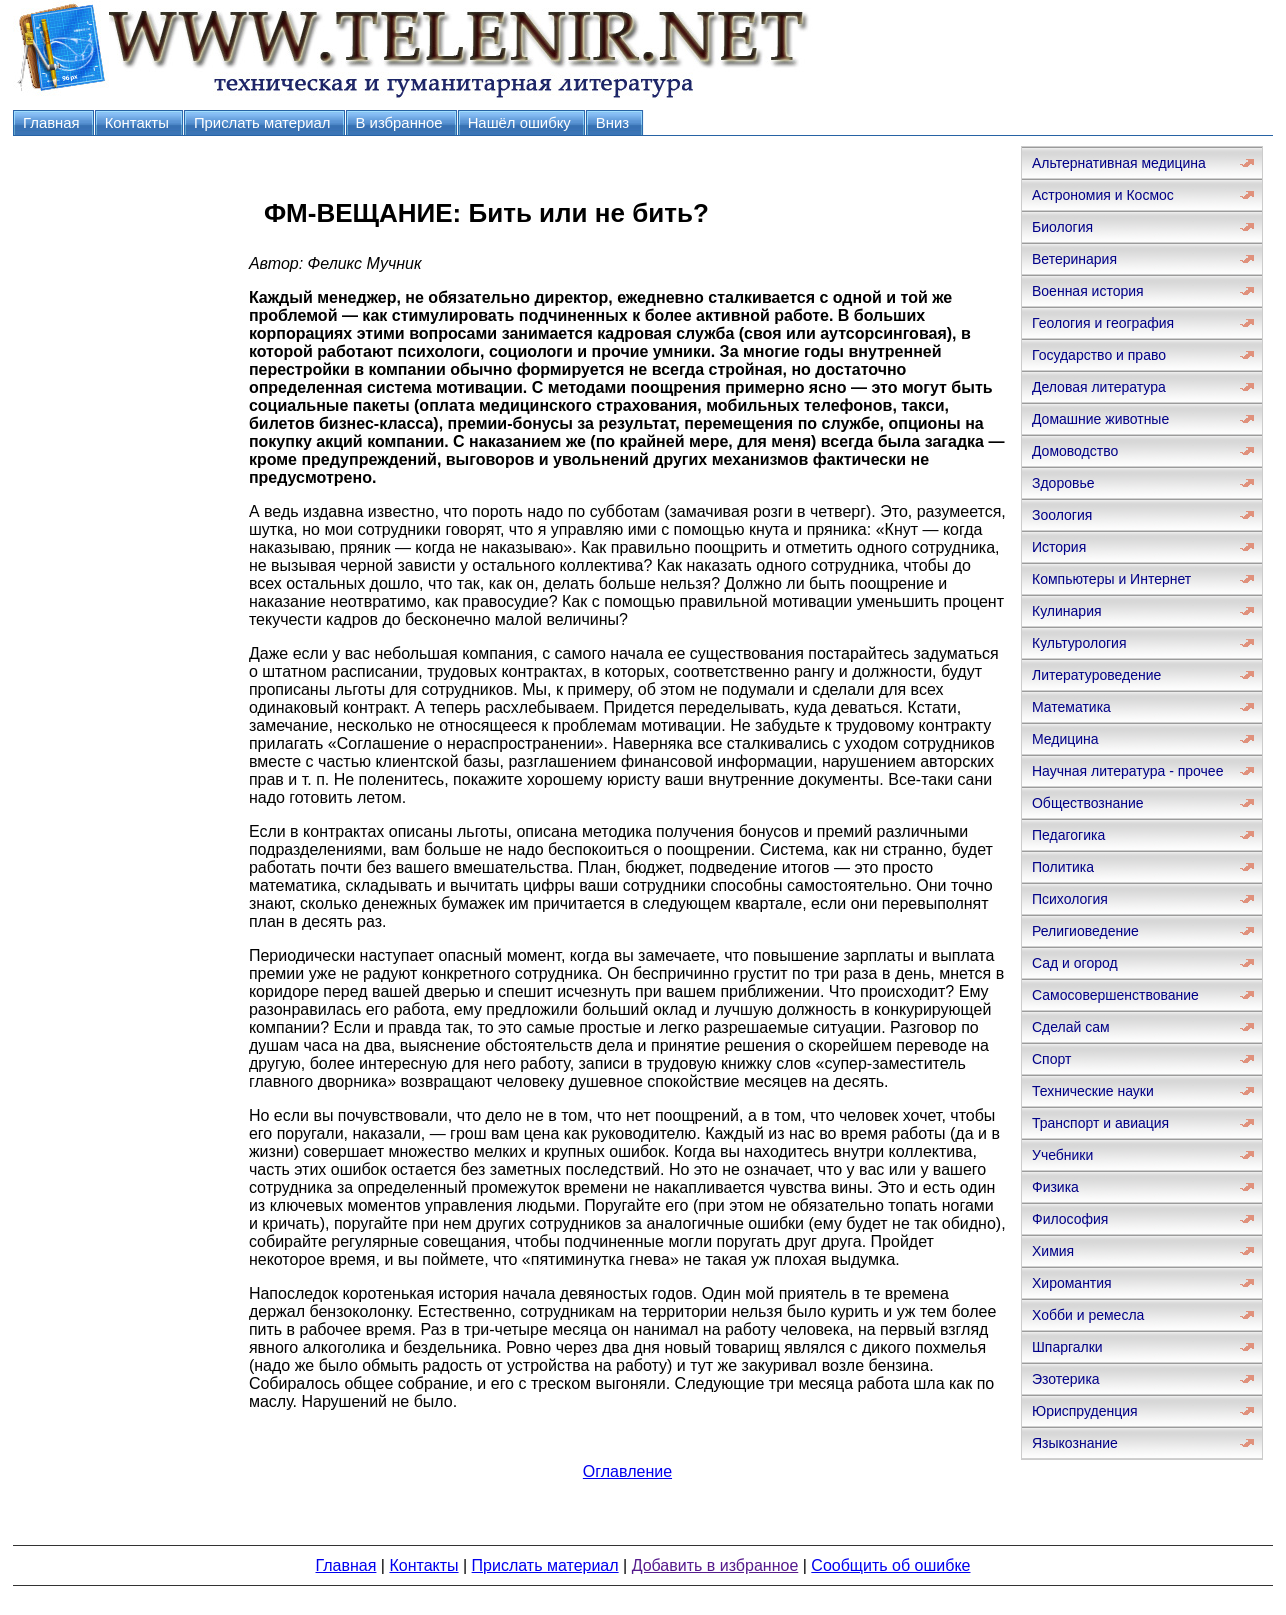  Describe the element at coordinates (1067, 1347) in the screenshot. I see `Шпаргалки` at that location.